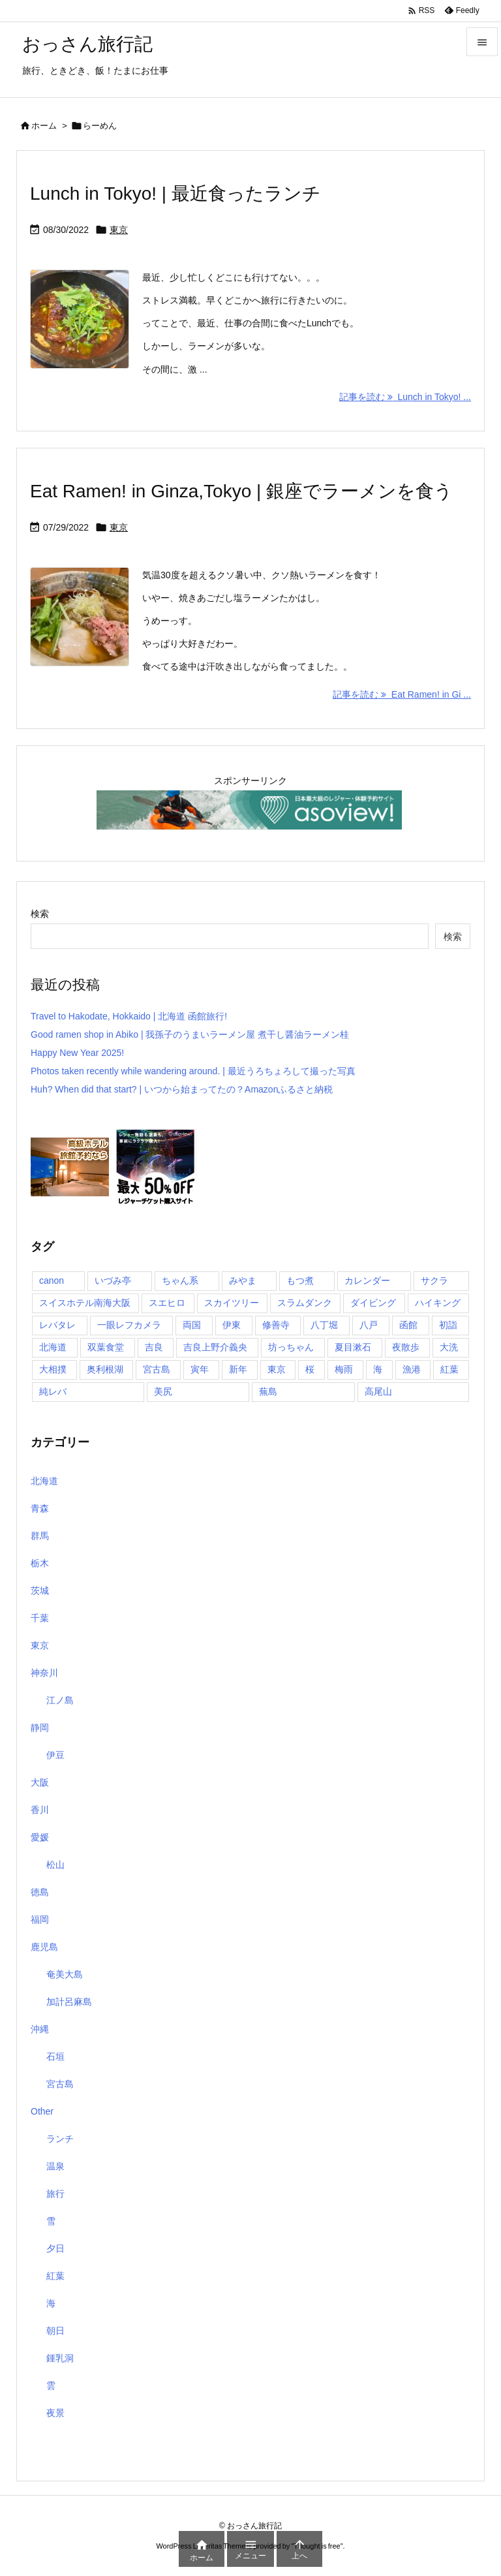 The height and width of the screenshot is (2576, 501). Describe the element at coordinates (55, 2166) in the screenshot. I see `温泉` at that location.